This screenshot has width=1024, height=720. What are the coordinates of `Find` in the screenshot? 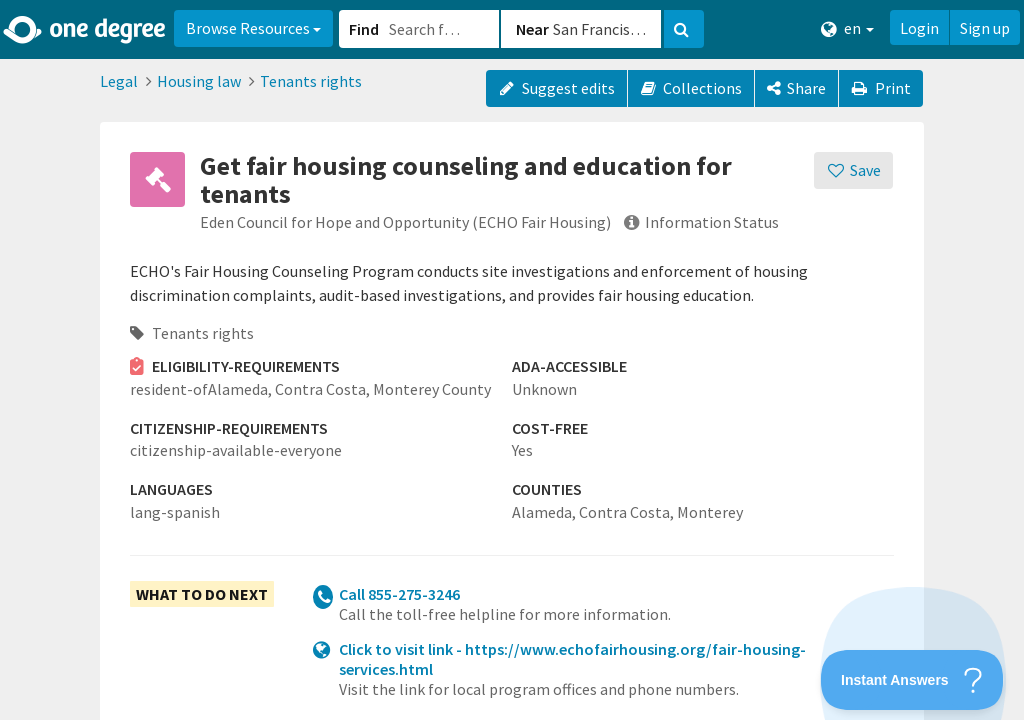 It's located at (364, 29).